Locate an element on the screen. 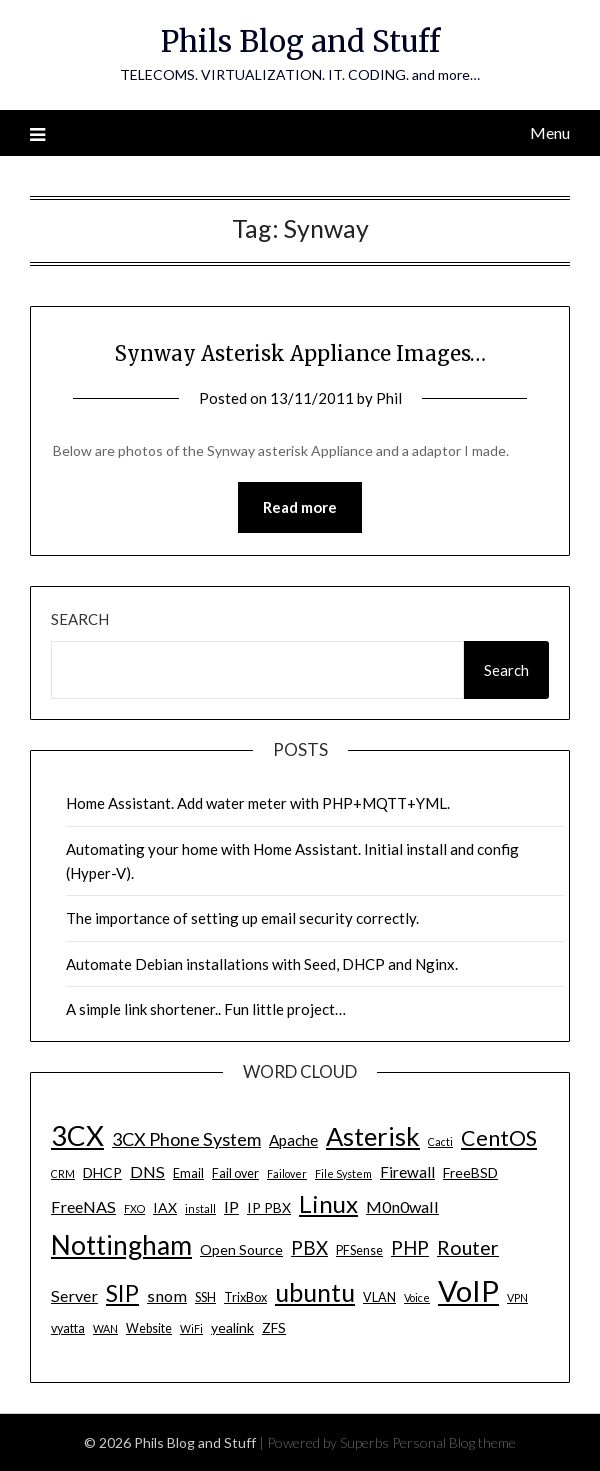 Image resolution: width=600 pixels, height=1471 pixels. ubuntu [ubuntu (23 items)] is located at coordinates (315, 1292).